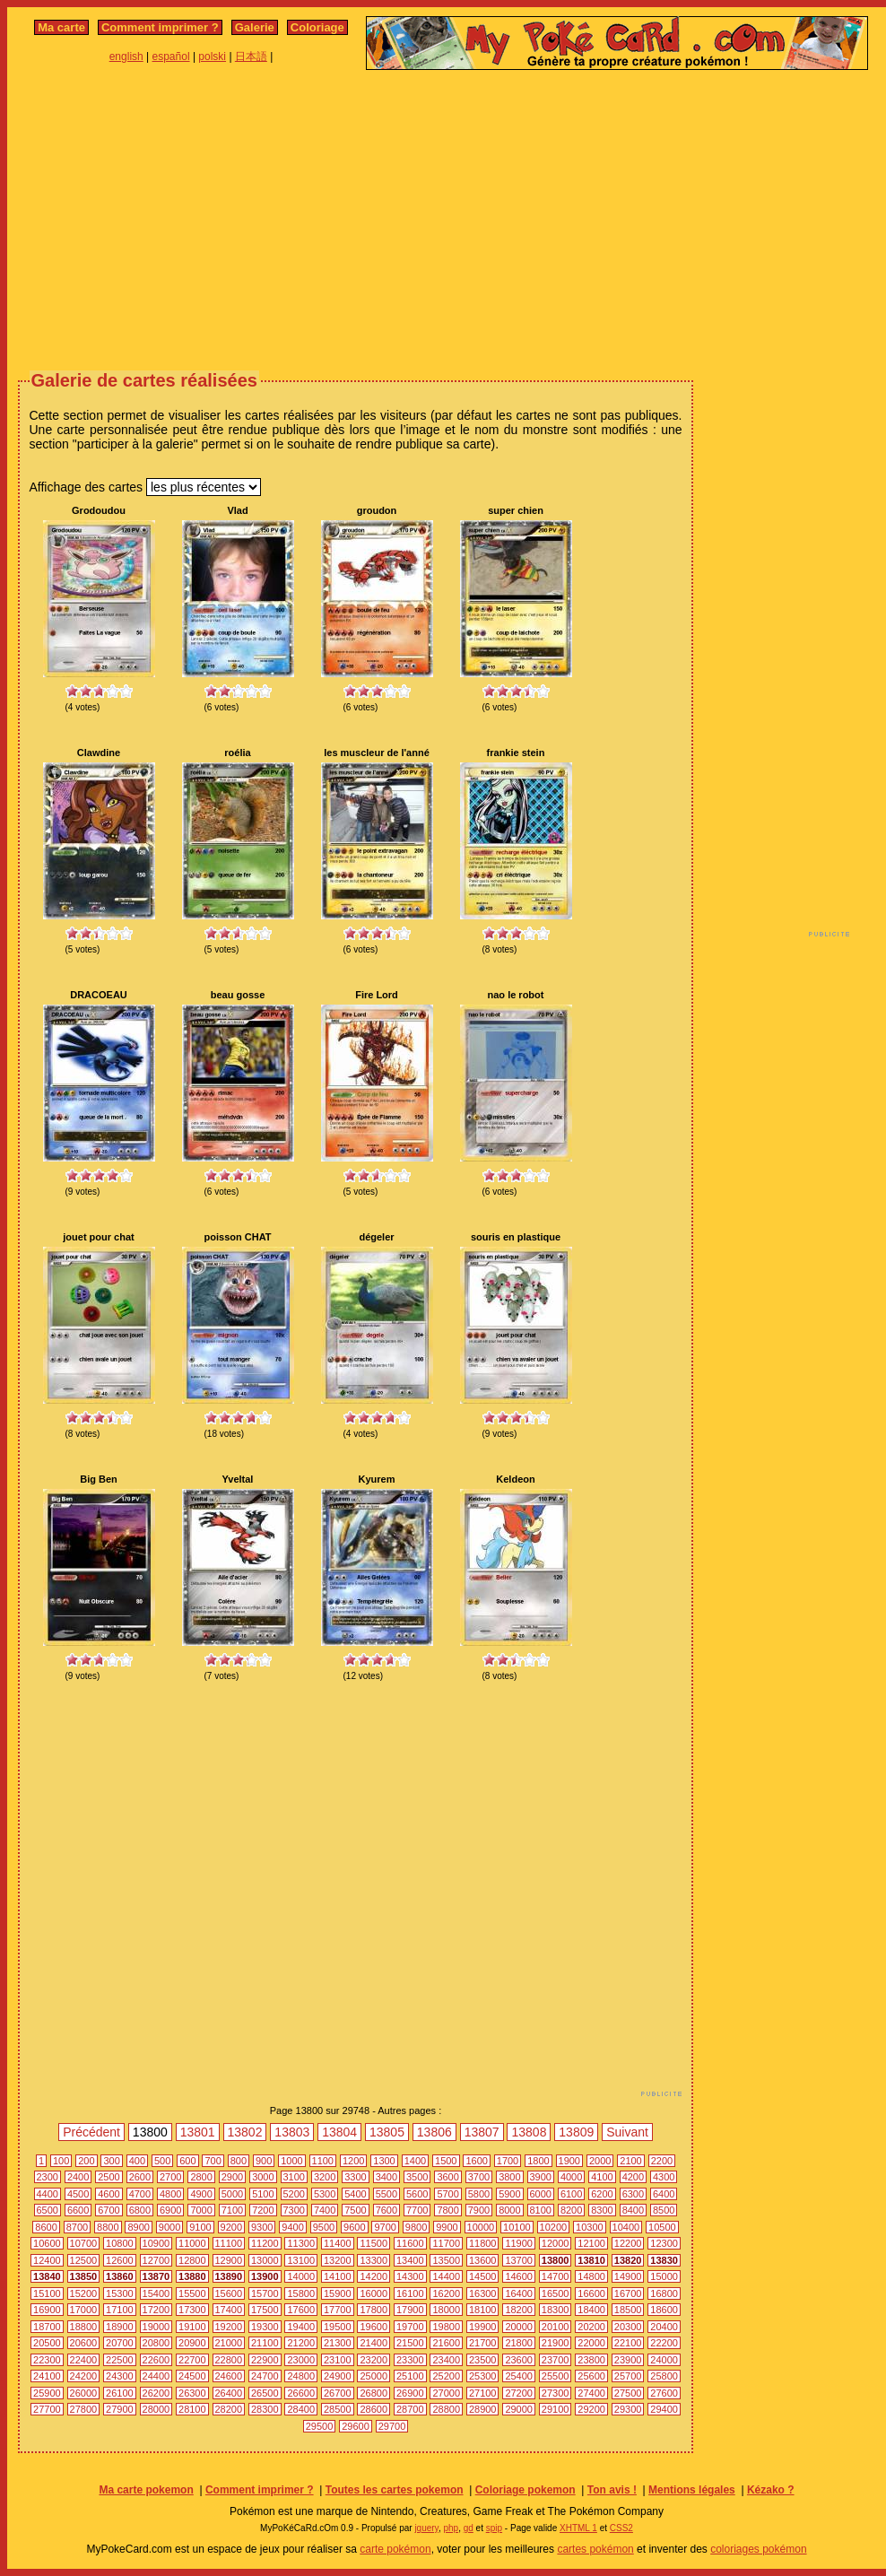 This screenshot has width=886, height=2576. What do you see at coordinates (45, 2227) in the screenshot?
I see `8600` at bounding box center [45, 2227].